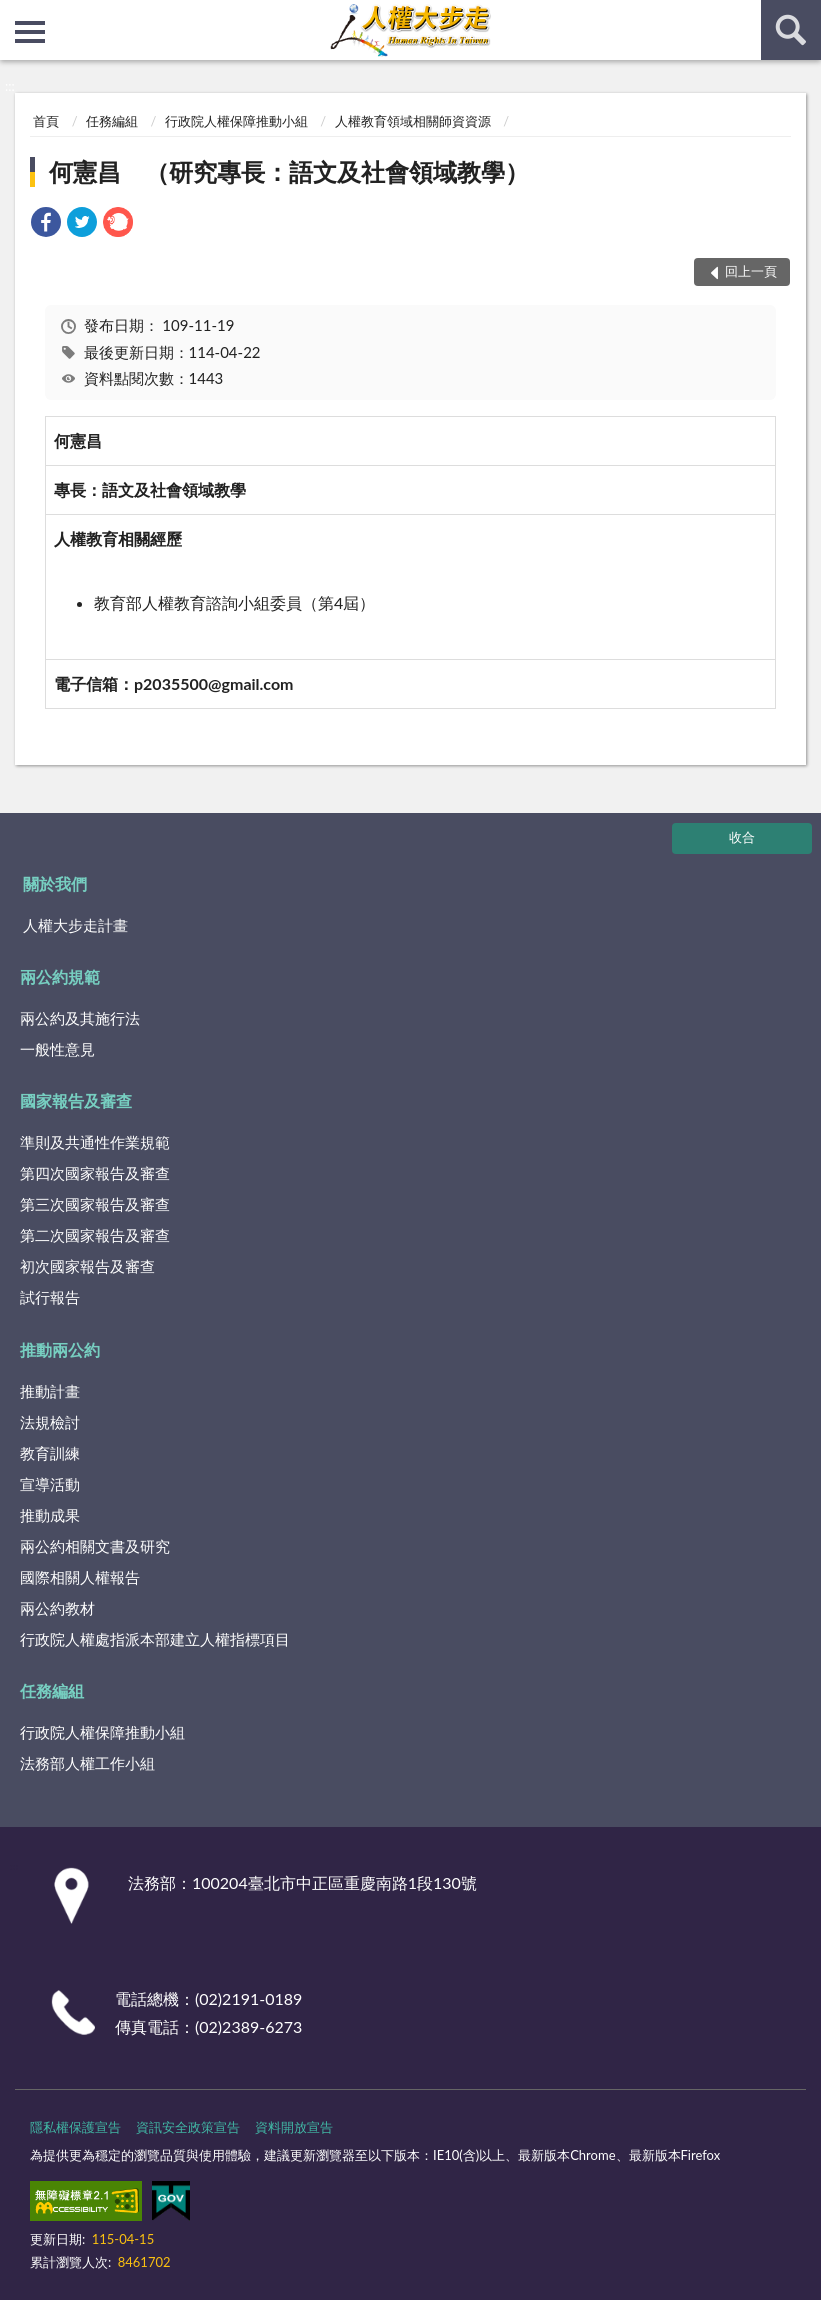 This screenshot has width=821, height=2300. What do you see at coordinates (57, 1608) in the screenshot?
I see `兩公約教材` at bounding box center [57, 1608].